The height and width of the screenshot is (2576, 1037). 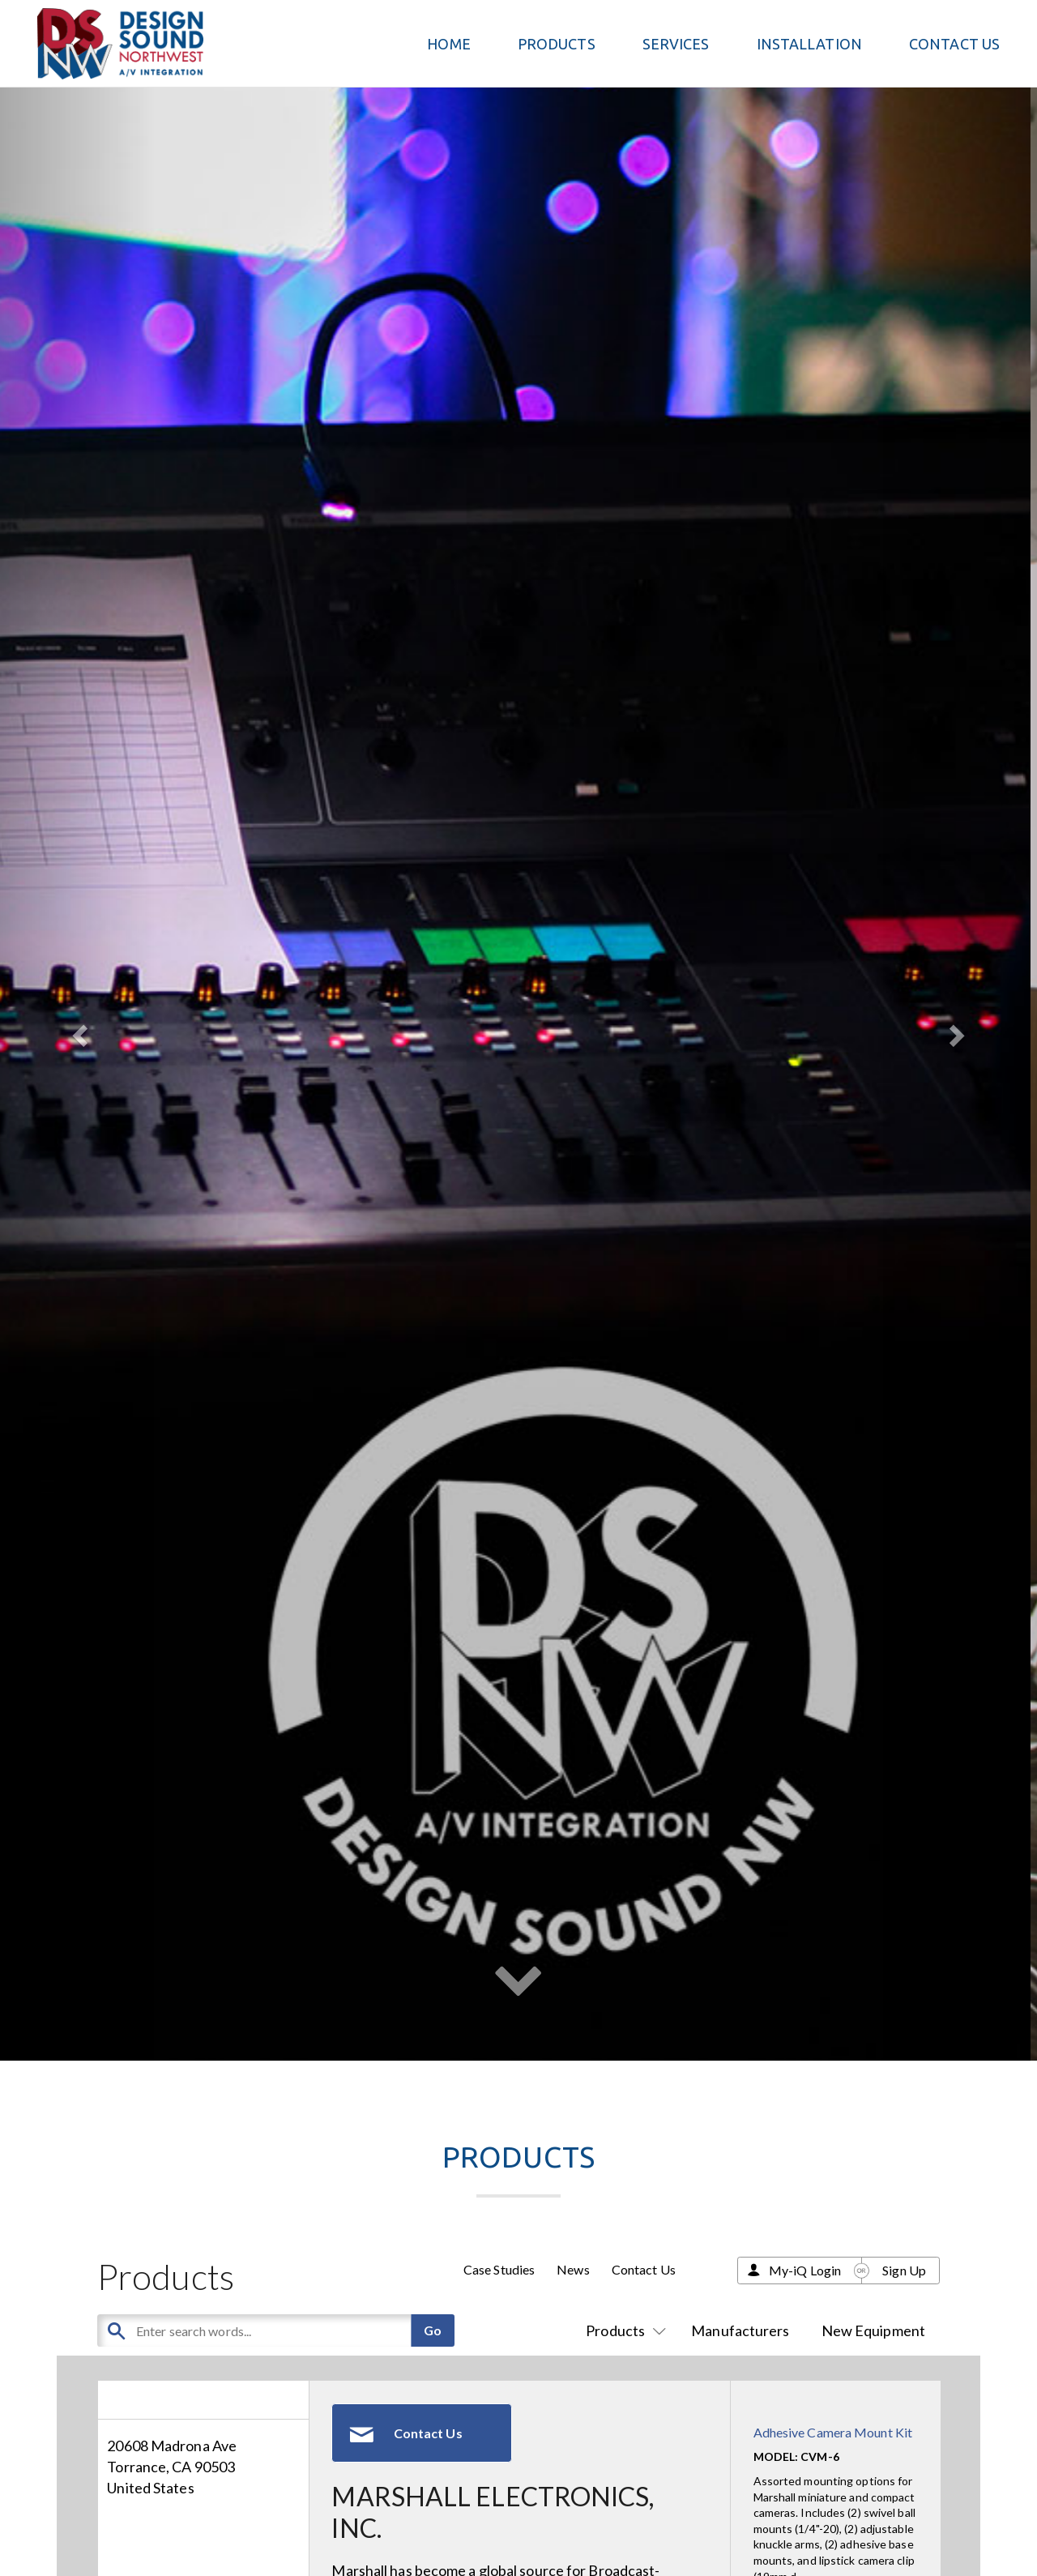 What do you see at coordinates (676, 44) in the screenshot?
I see `Services` at bounding box center [676, 44].